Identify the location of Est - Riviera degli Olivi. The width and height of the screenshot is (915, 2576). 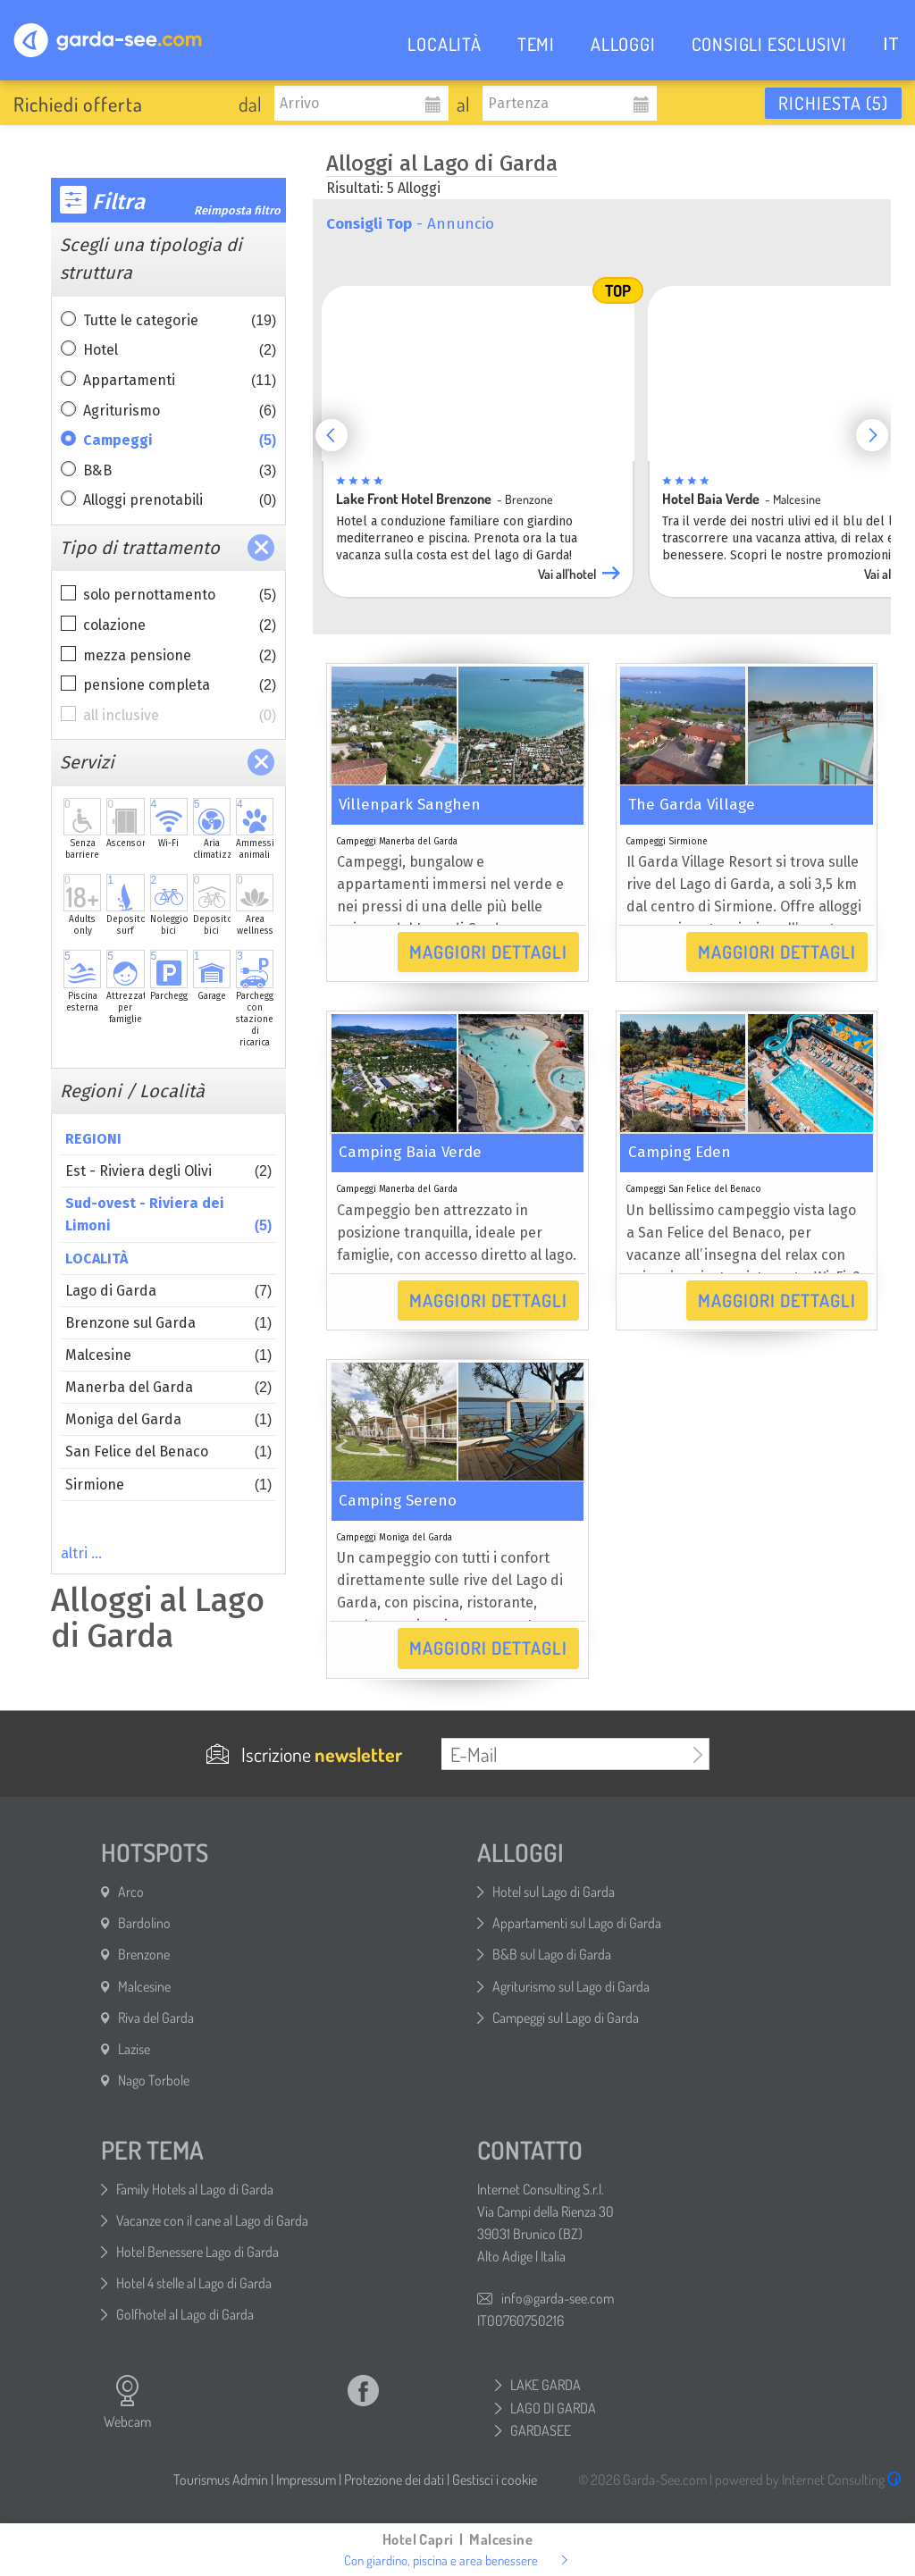
(168, 1171).